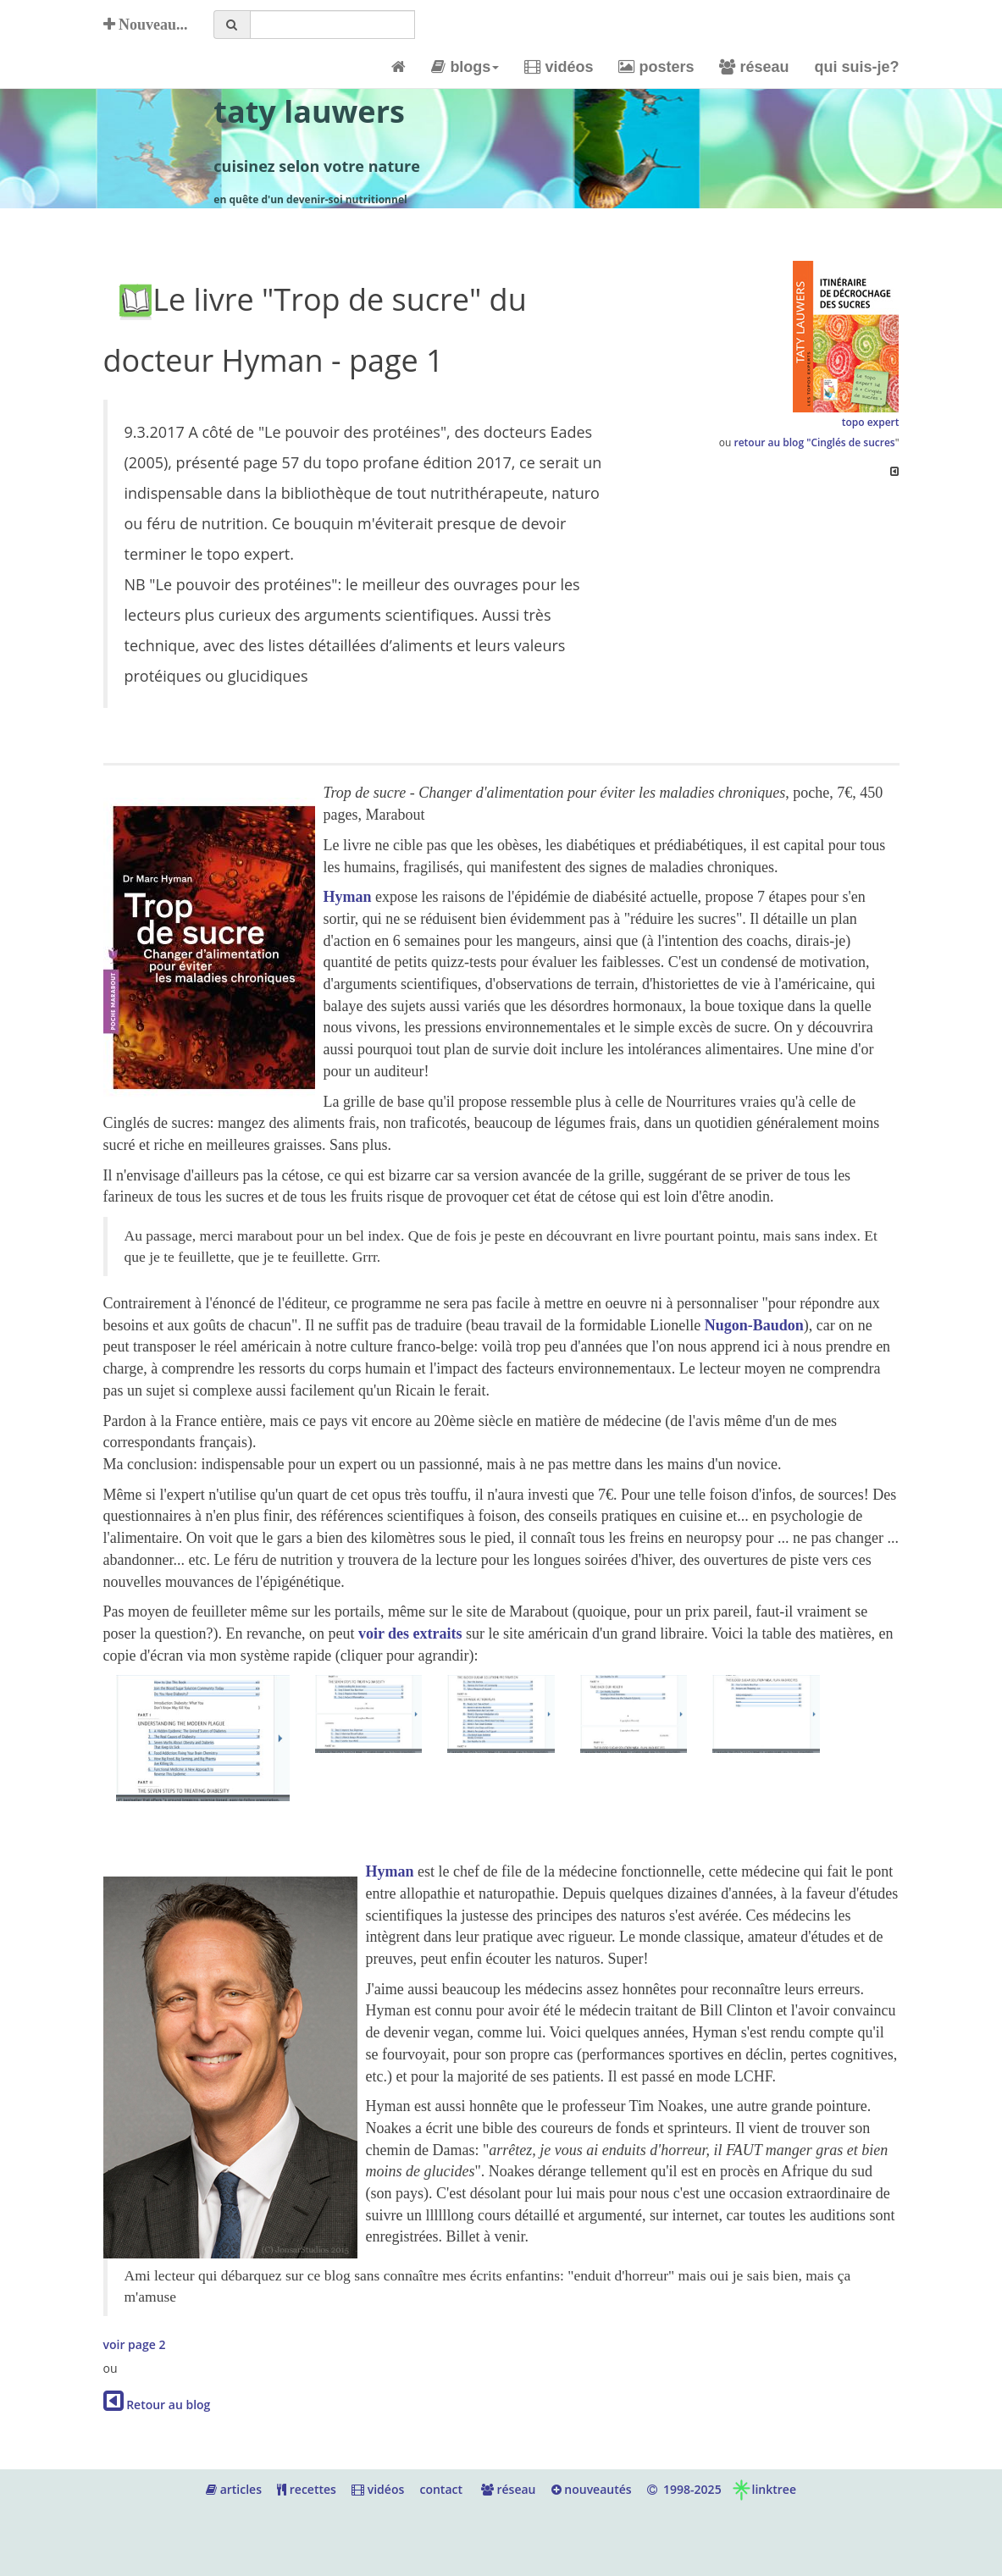  What do you see at coordinates (440, 2489) in the screenshot?
I see `contact` at bounding box center [440, 2489].